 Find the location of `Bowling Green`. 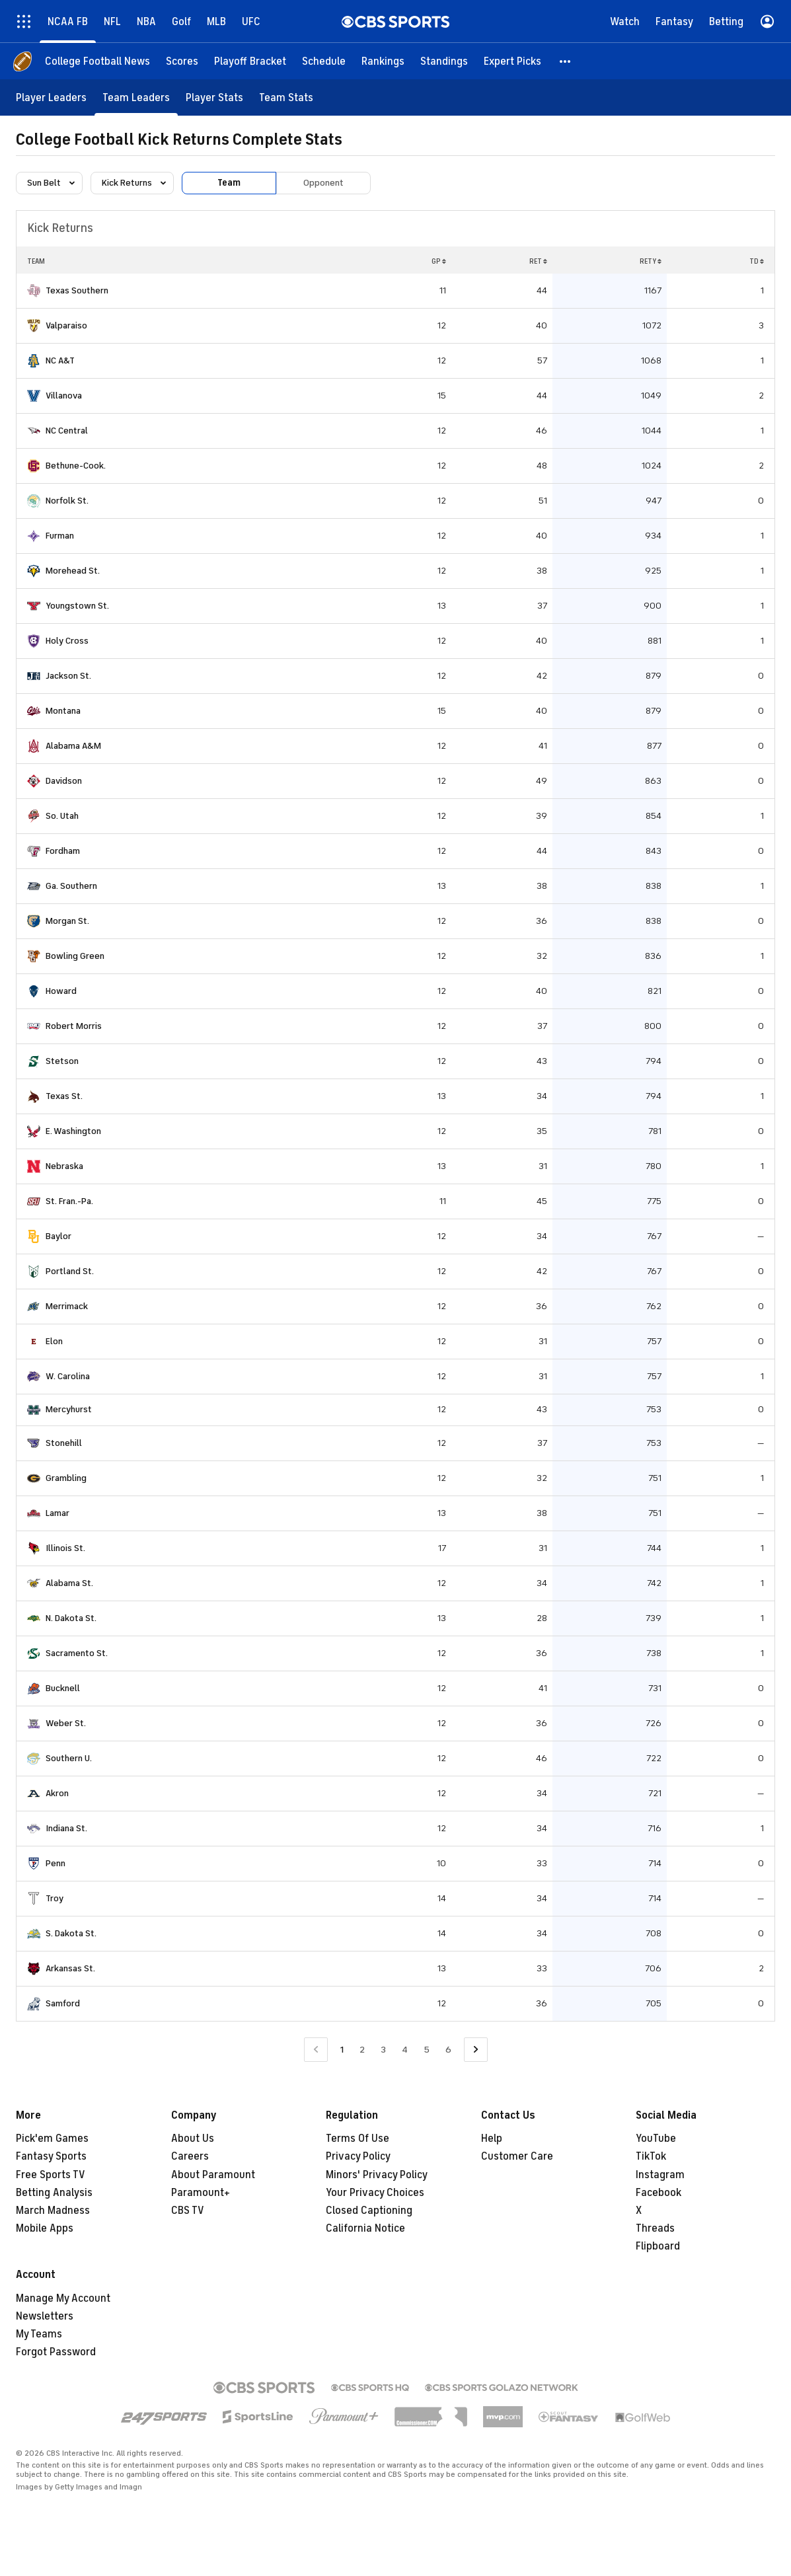

Bowling Green is located at coordinates (75, 956).